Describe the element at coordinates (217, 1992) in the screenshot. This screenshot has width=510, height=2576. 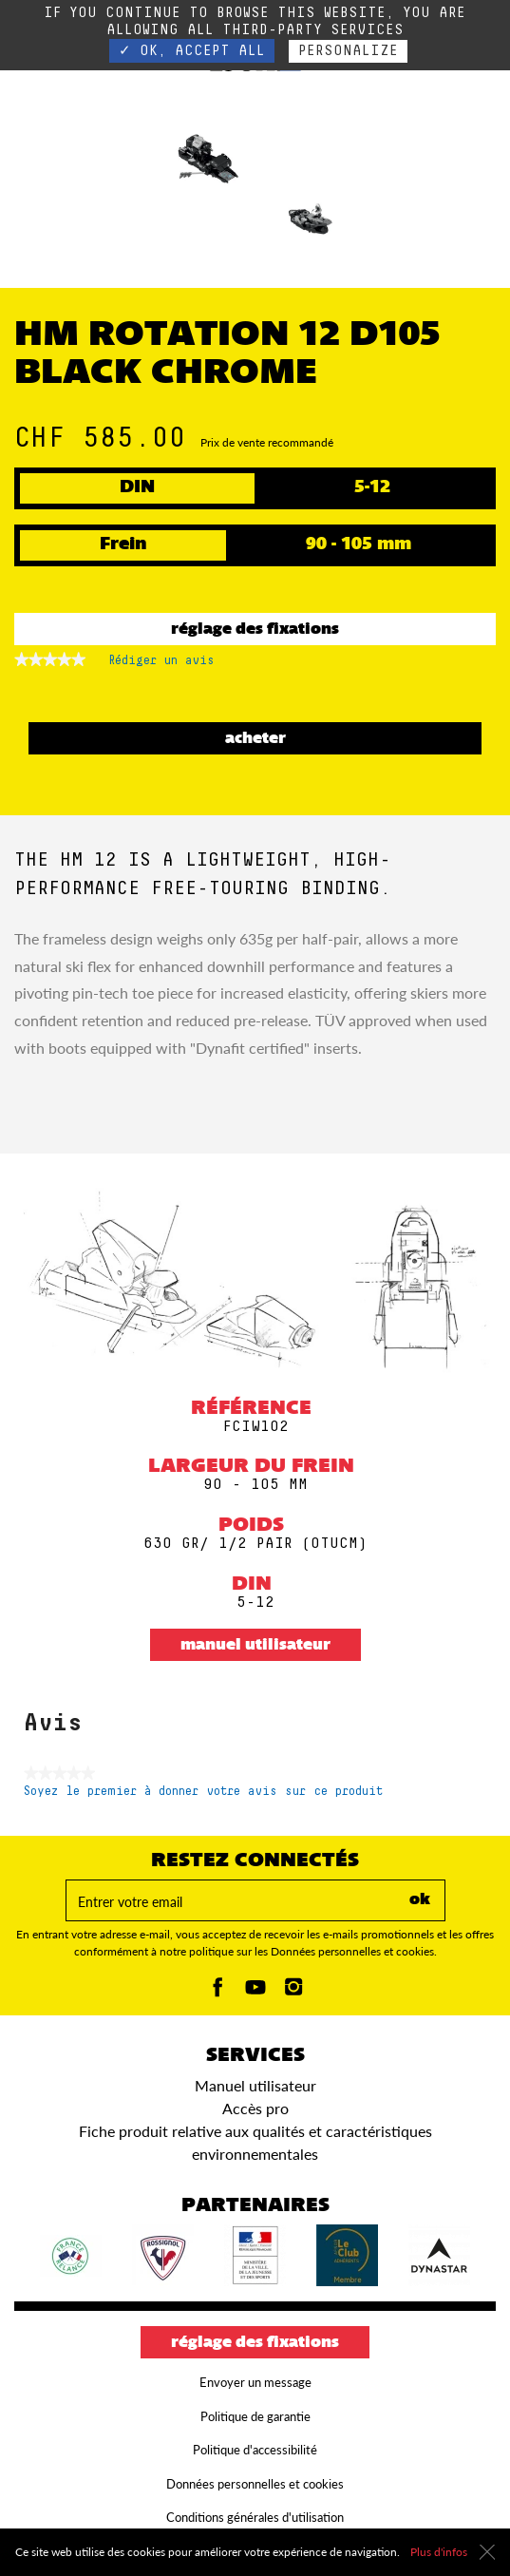
I see `[Facebook]` at that location.